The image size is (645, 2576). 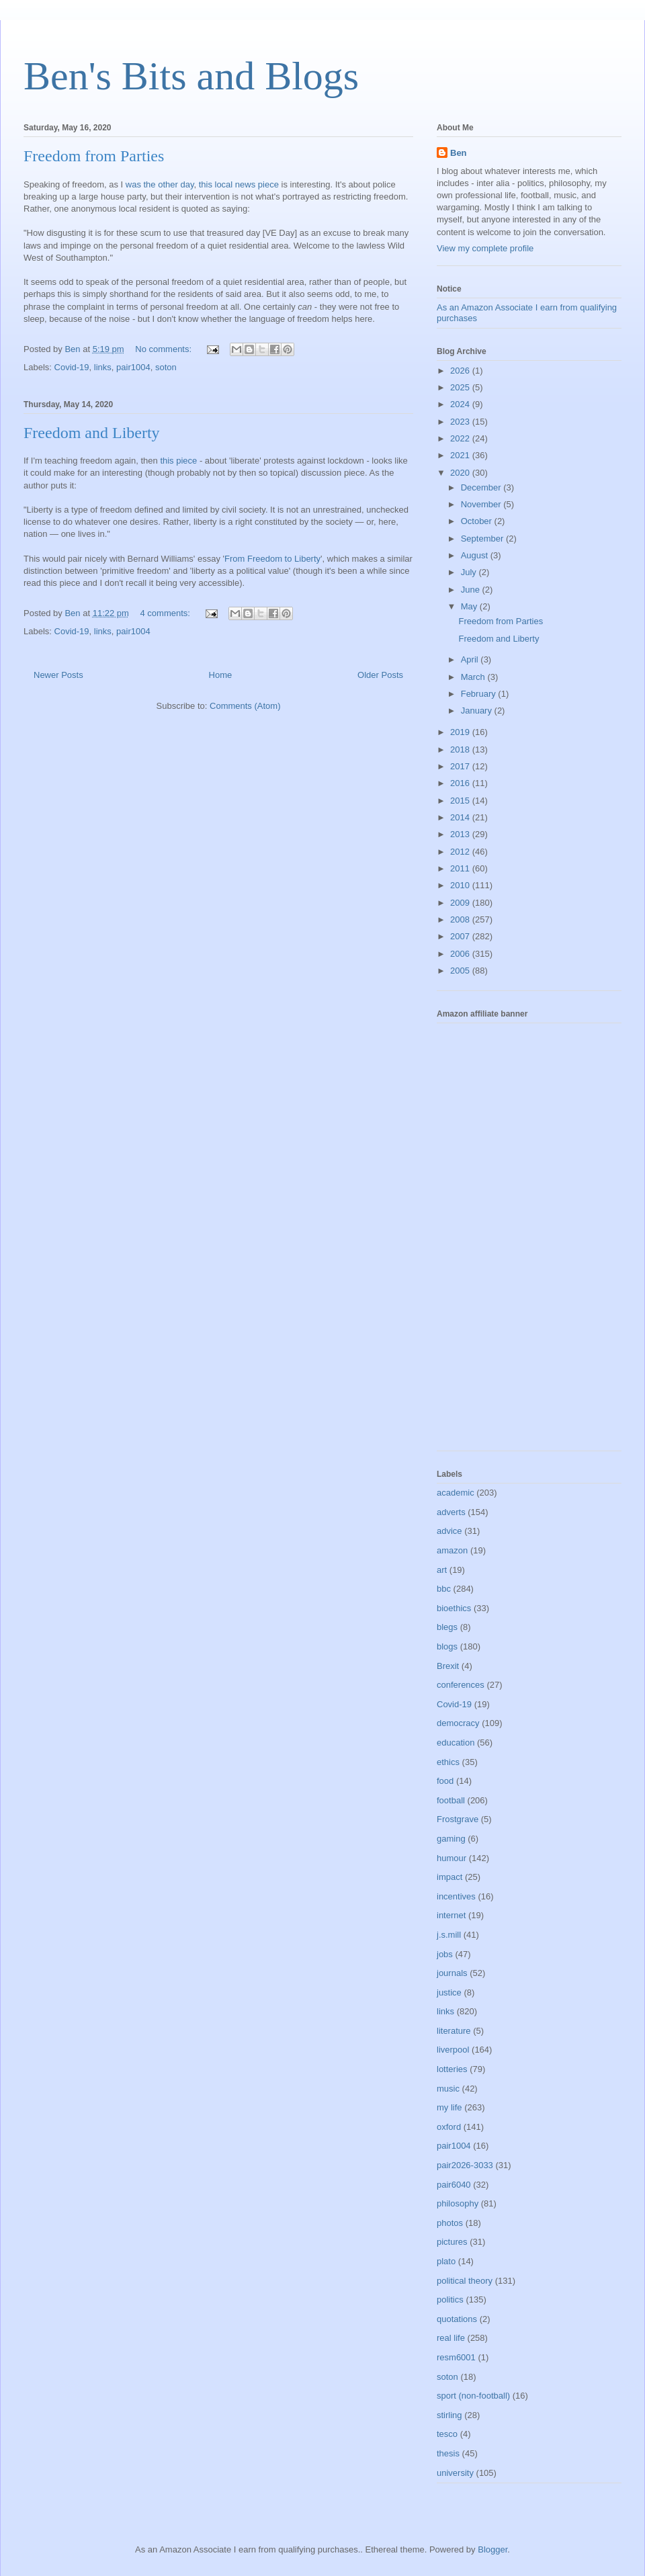 What do you see at coordinates (447, 1646) in the screenshot?
I see `blogs` at bounding box center [447, 1646].